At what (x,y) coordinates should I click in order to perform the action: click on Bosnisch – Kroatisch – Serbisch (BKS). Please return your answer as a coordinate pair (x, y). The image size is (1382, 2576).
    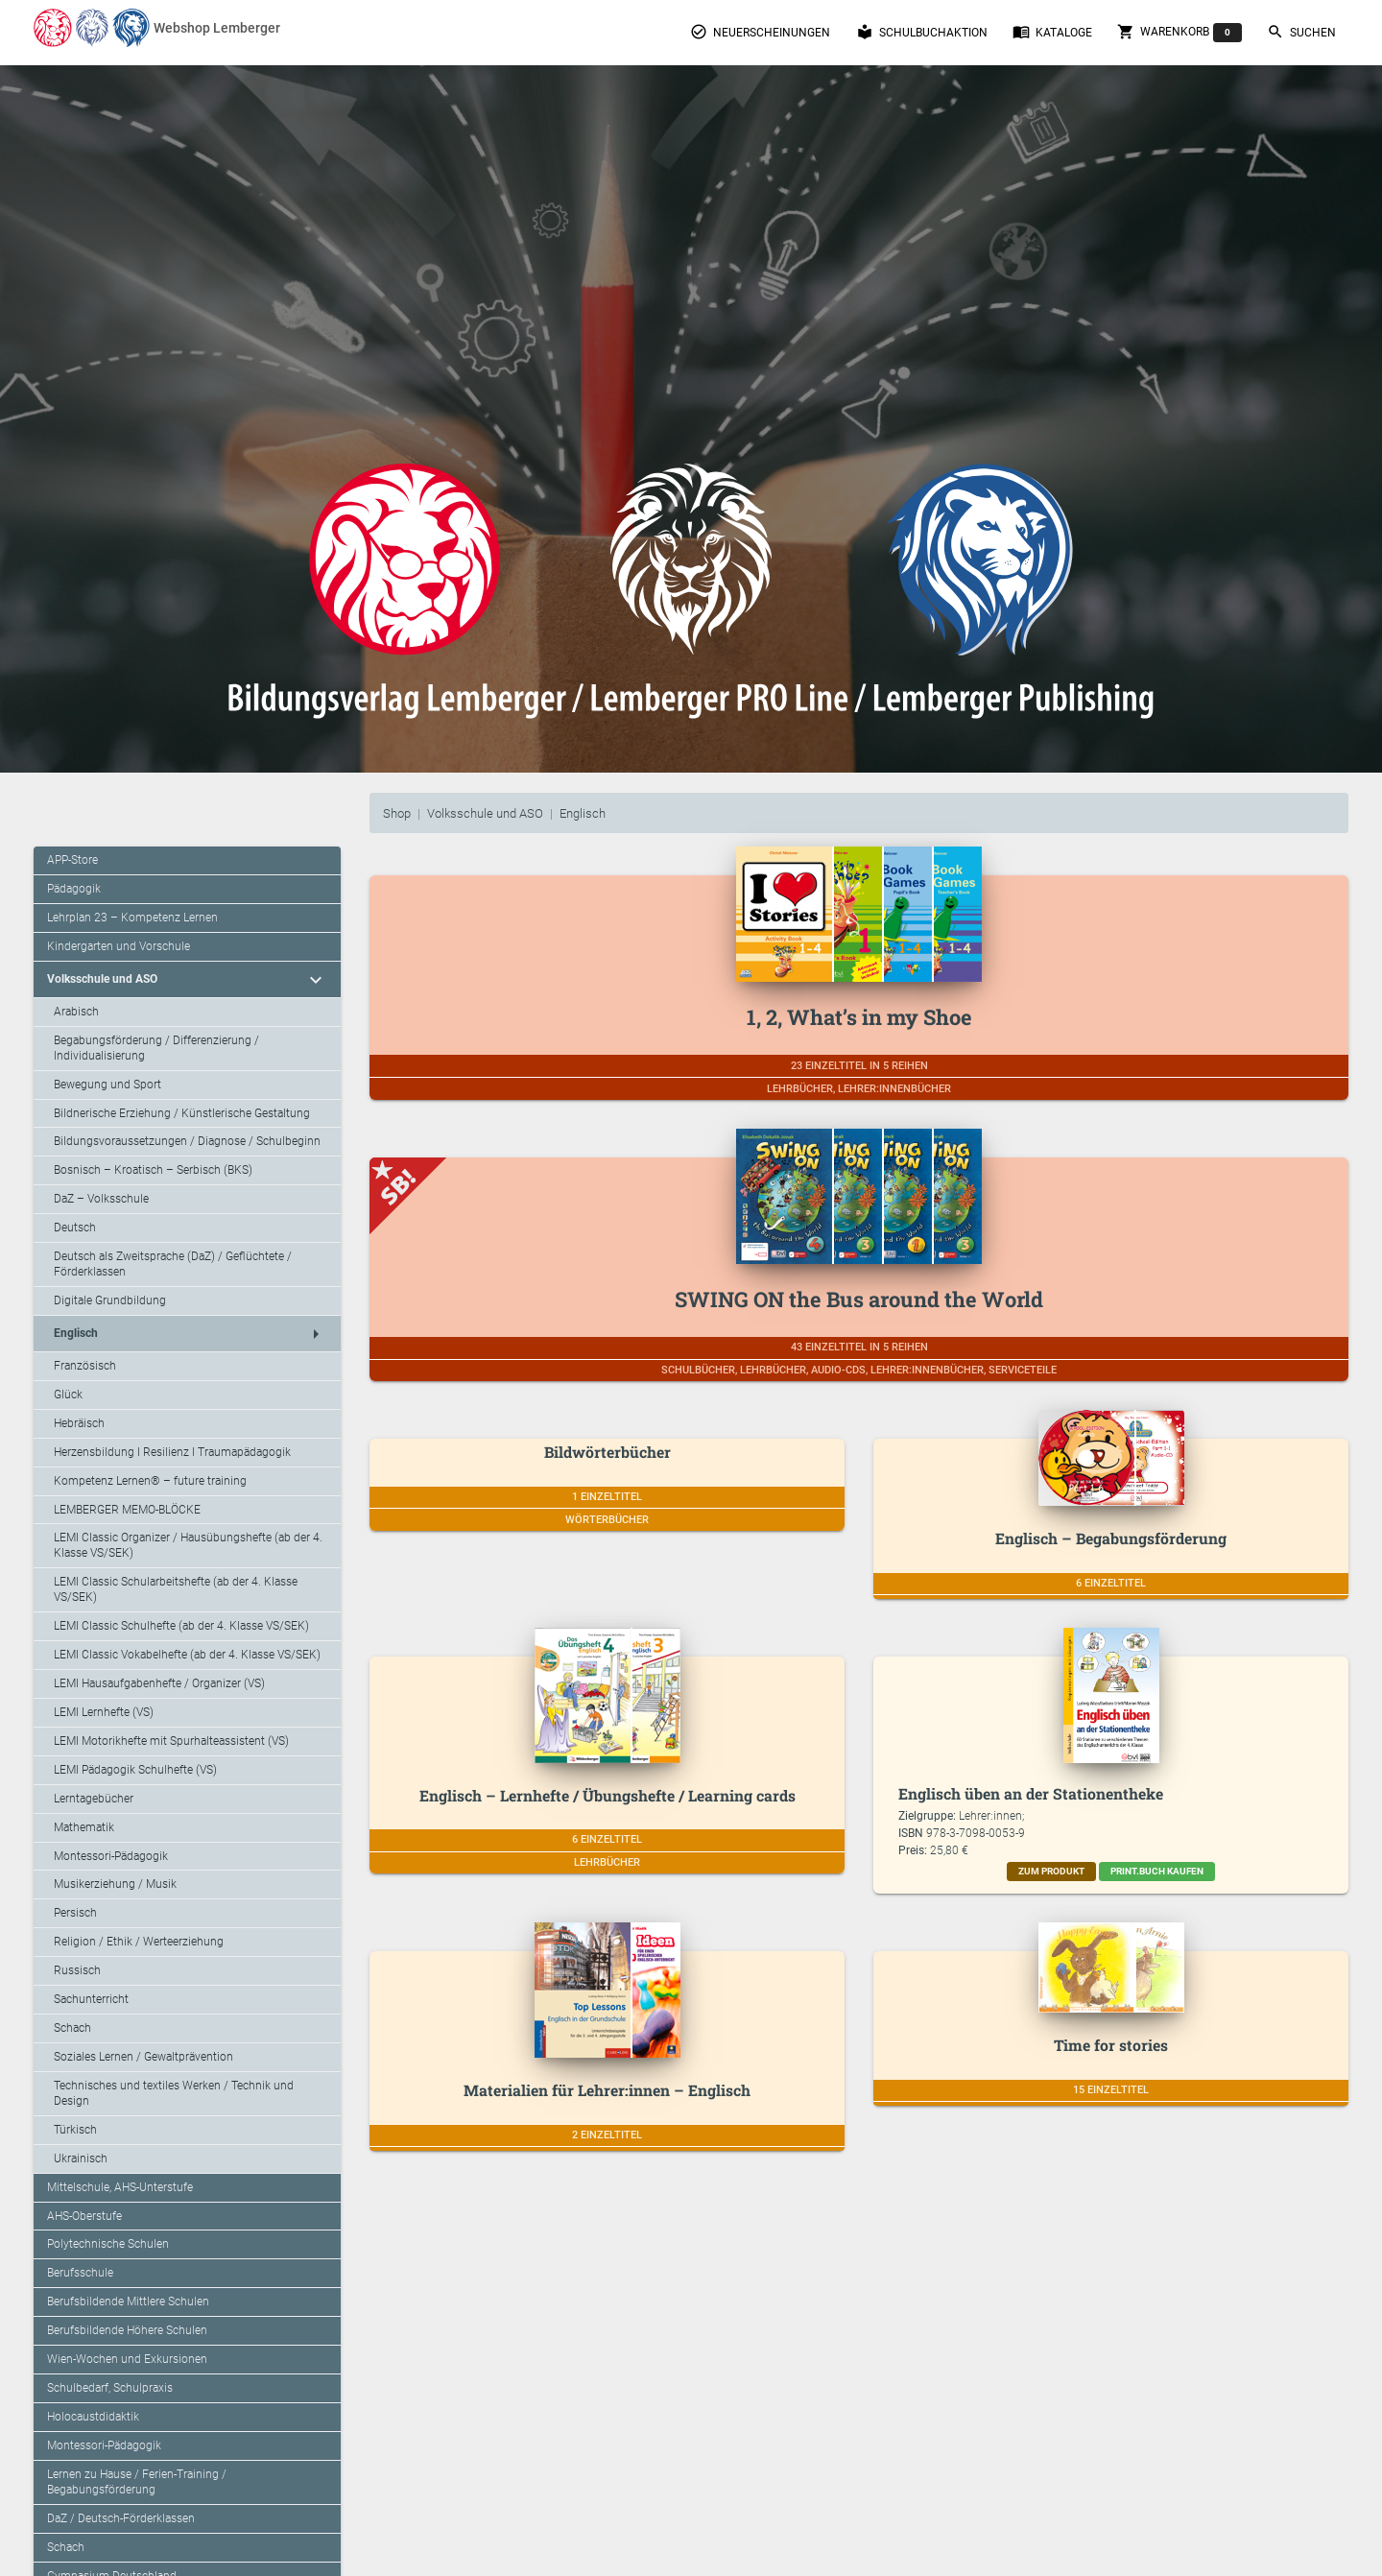
    Looking at the image, I should click on (153, 1170).